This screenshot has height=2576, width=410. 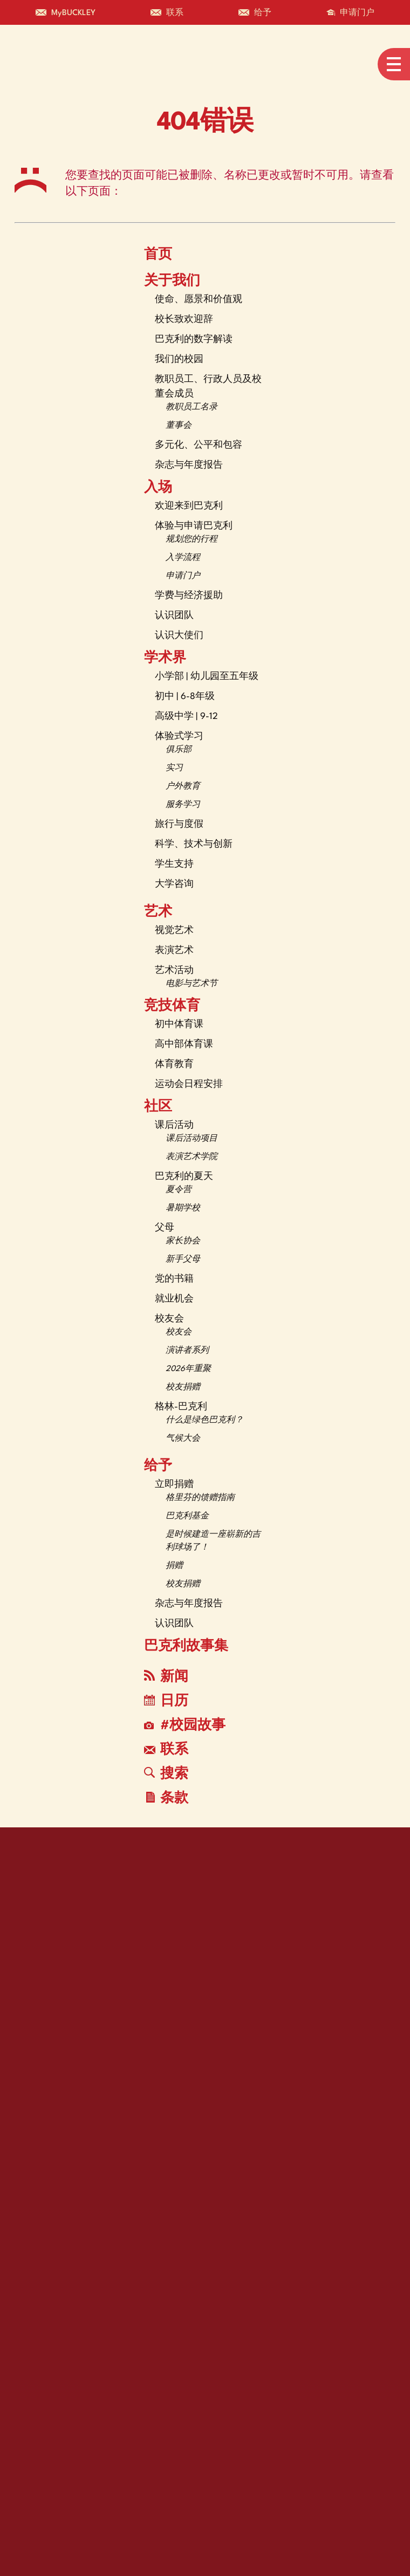 What do you see at coordinates (158, 255) in the screenshot?
I see `首页` at bounding box center [158, 255].